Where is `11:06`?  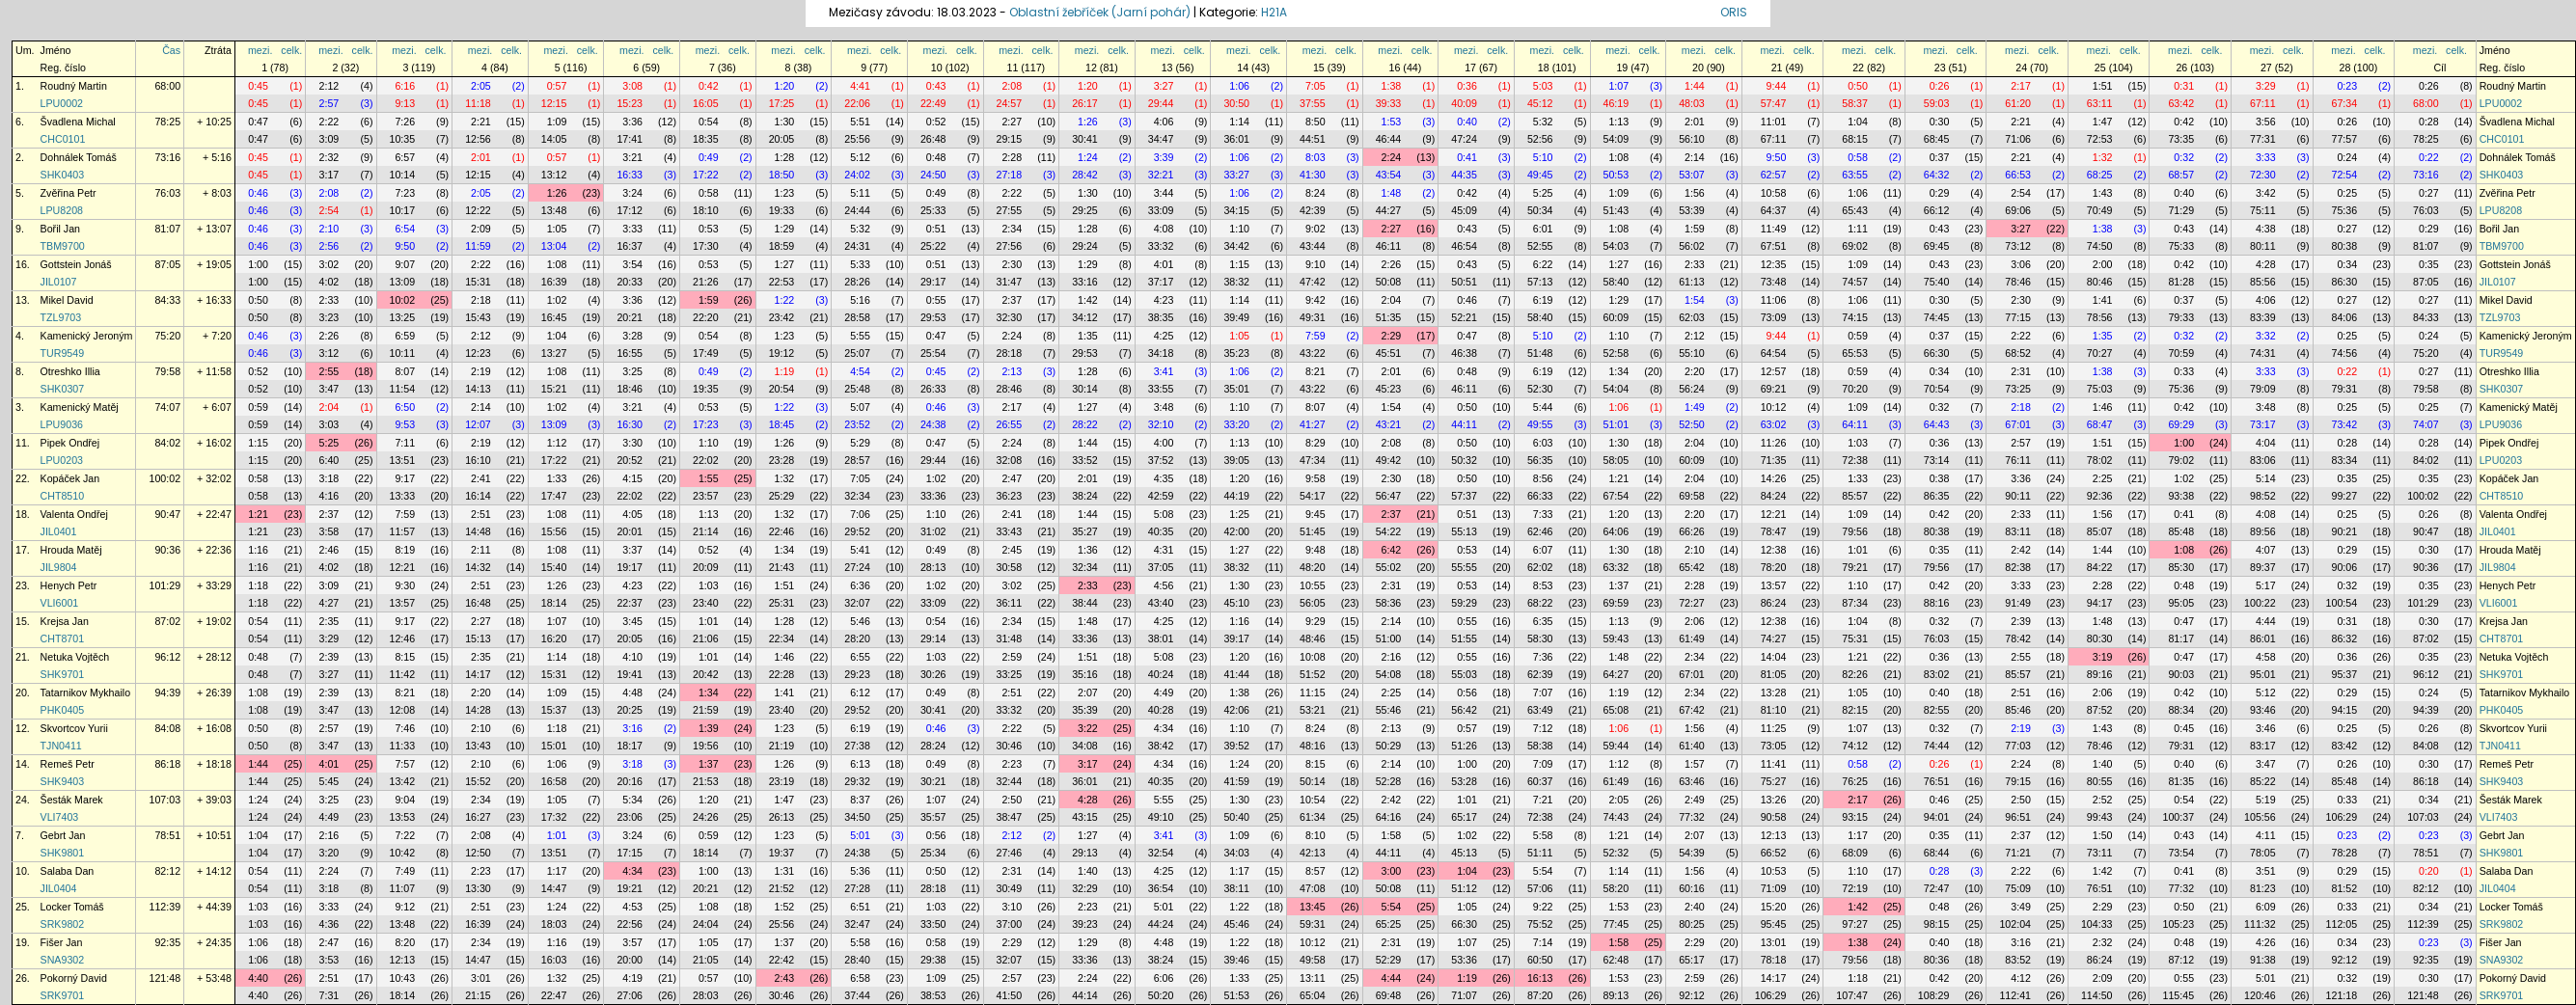
11:06 is located at coordinates (1774, 300).